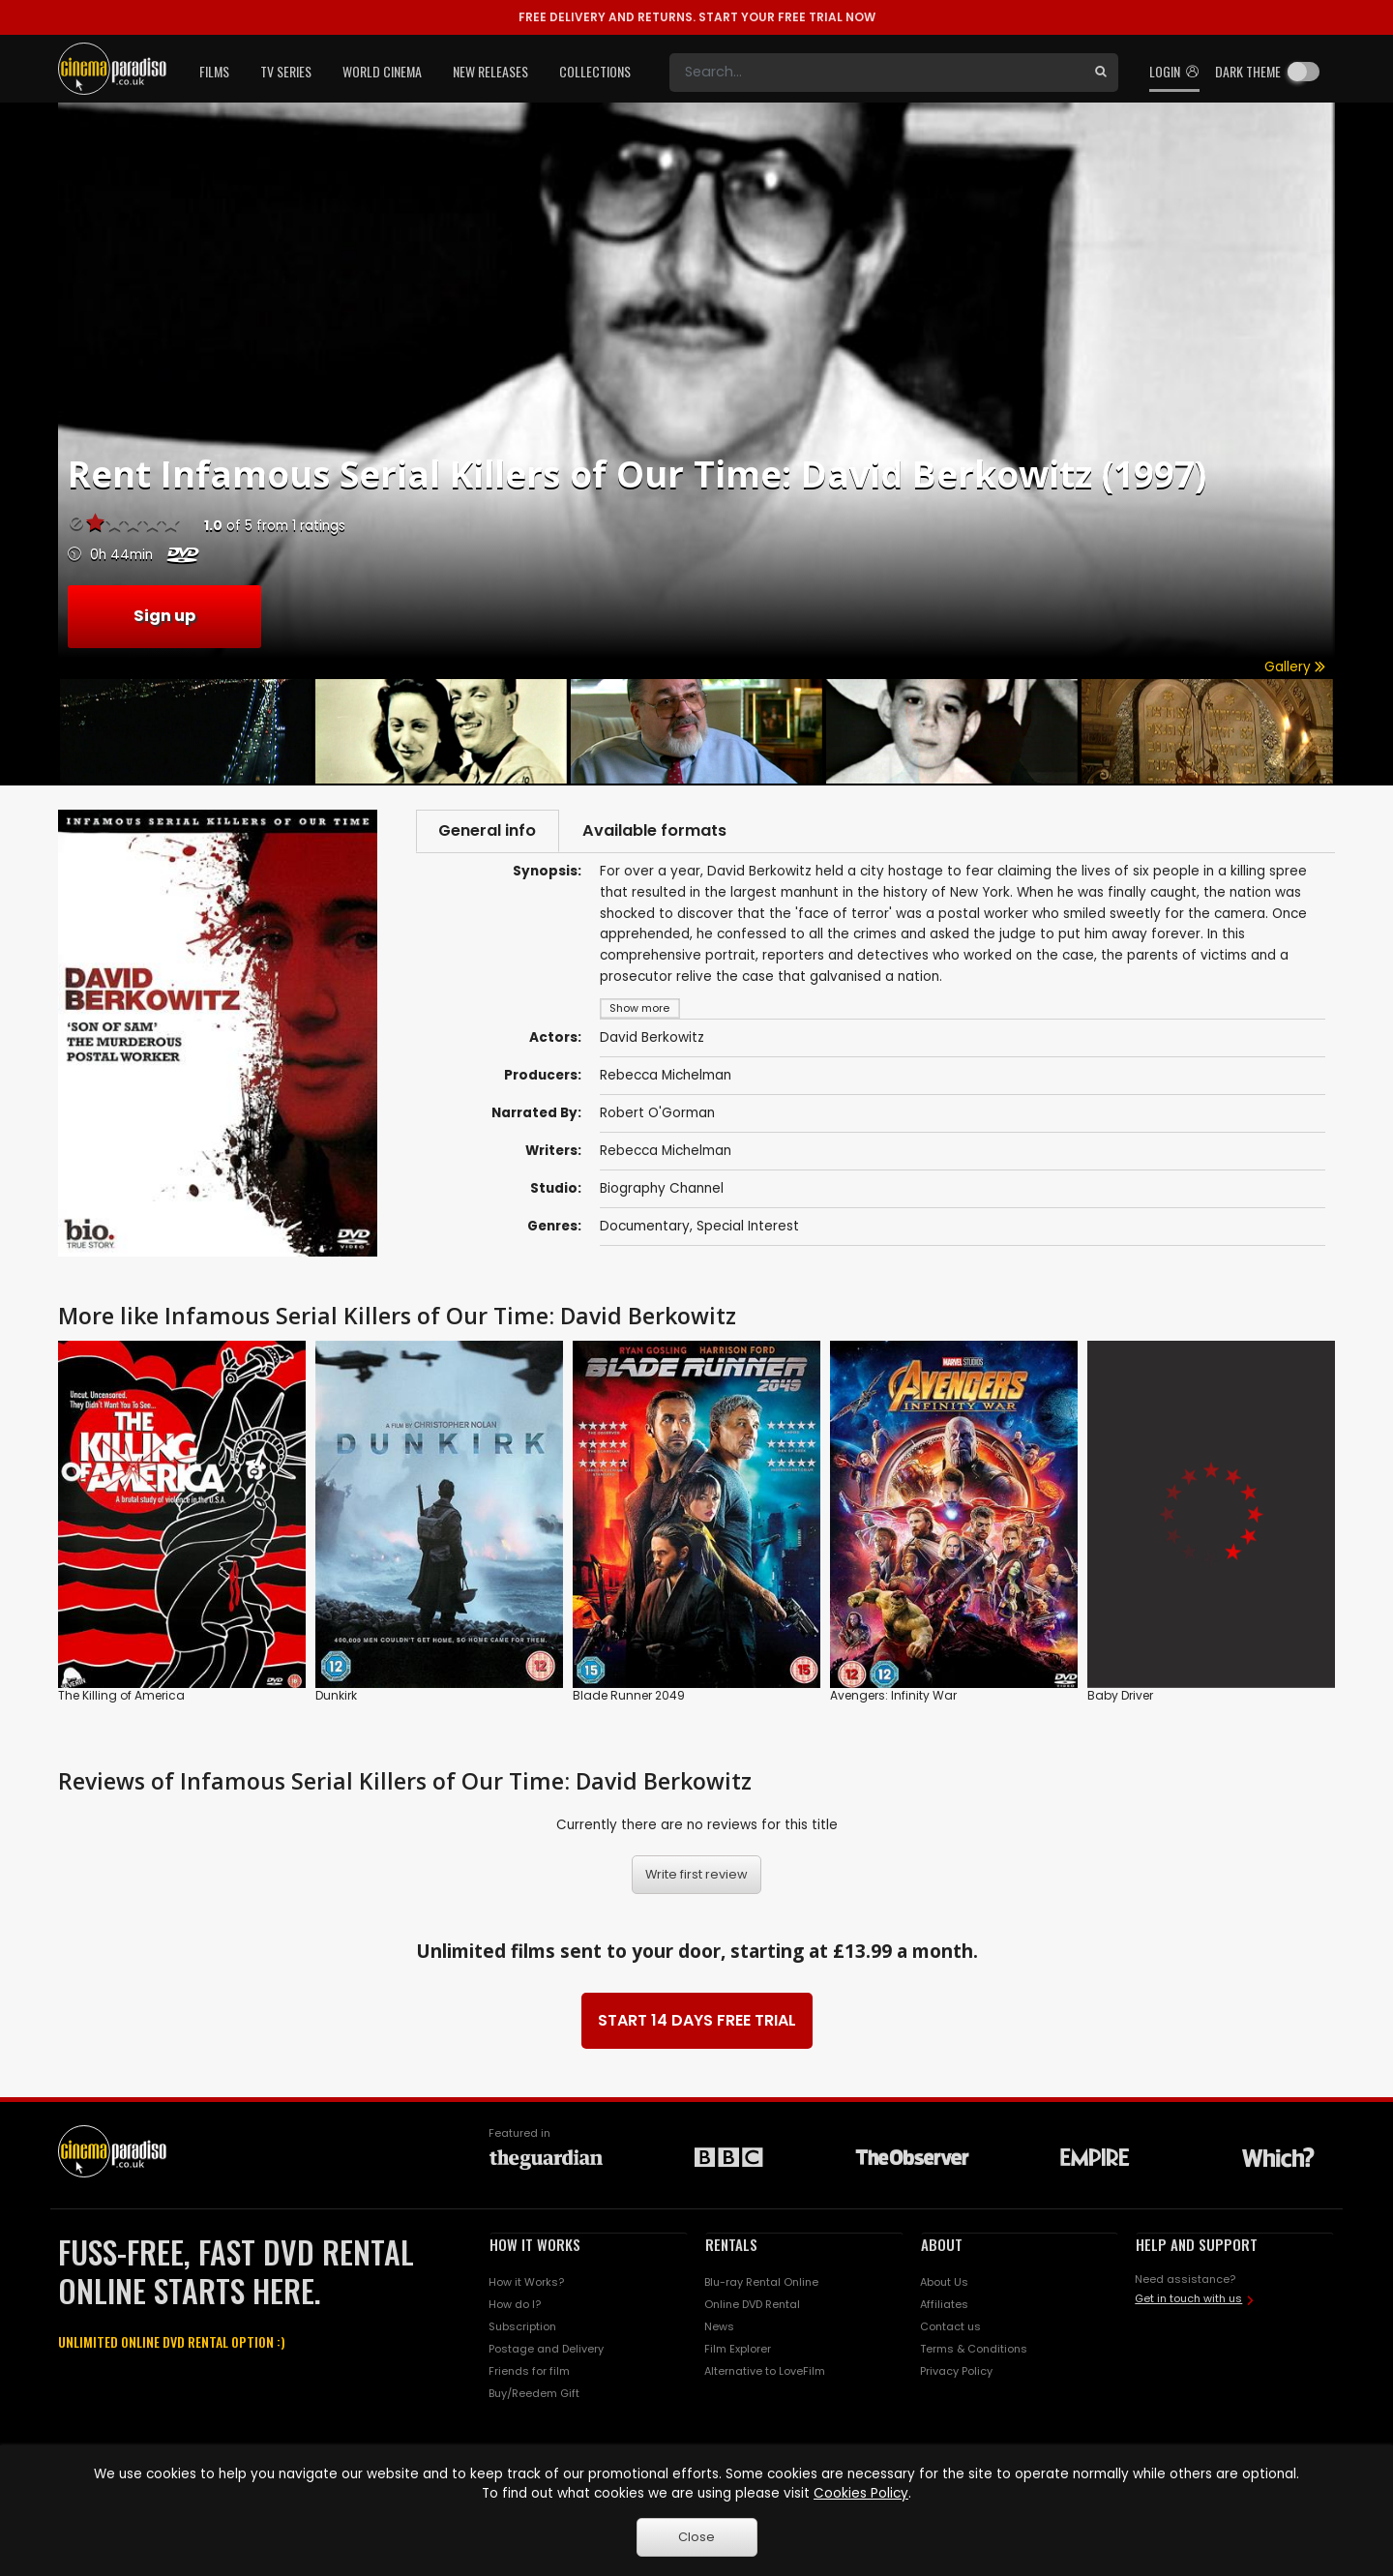 The height and width of the screenshot is (2576, 1393). I want to click on START YOUR FREE TRIAL NOW, so click(697, 17).